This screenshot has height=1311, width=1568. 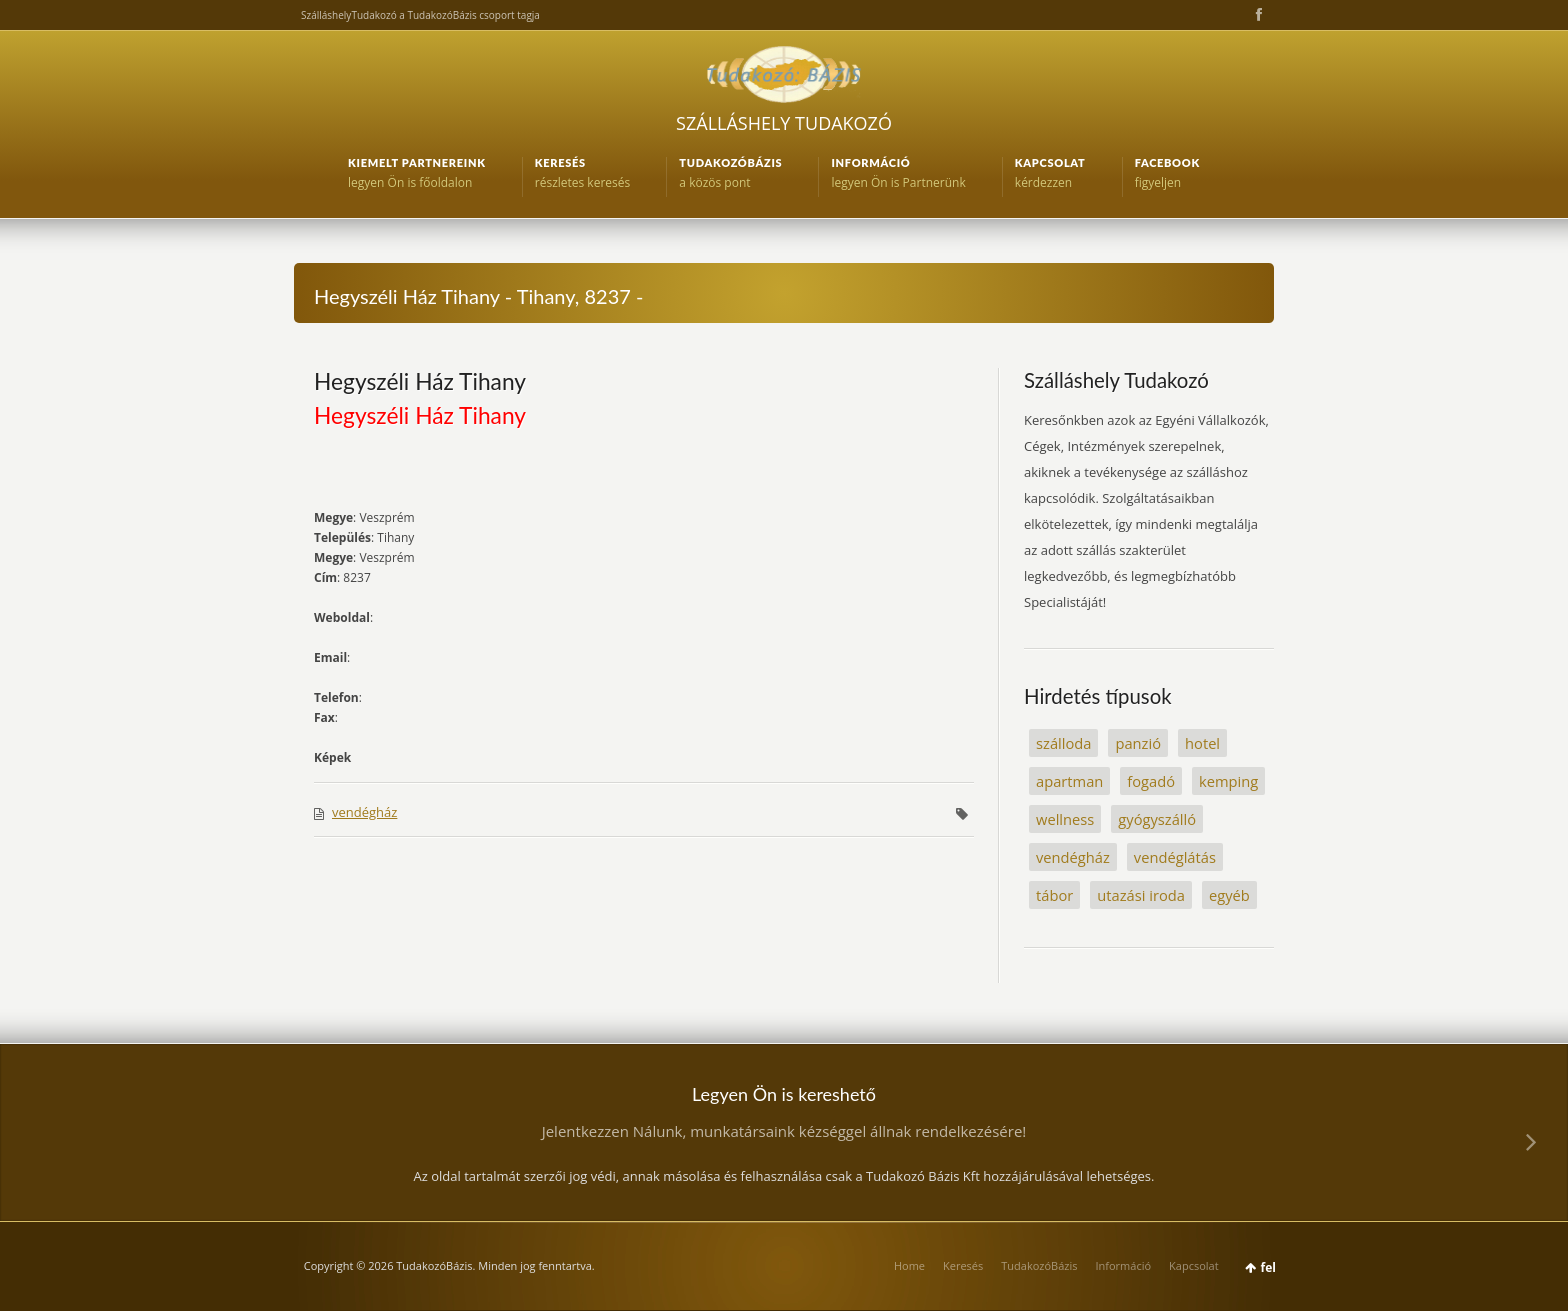 I want to click on tábor, so click(x=1054, y=895).